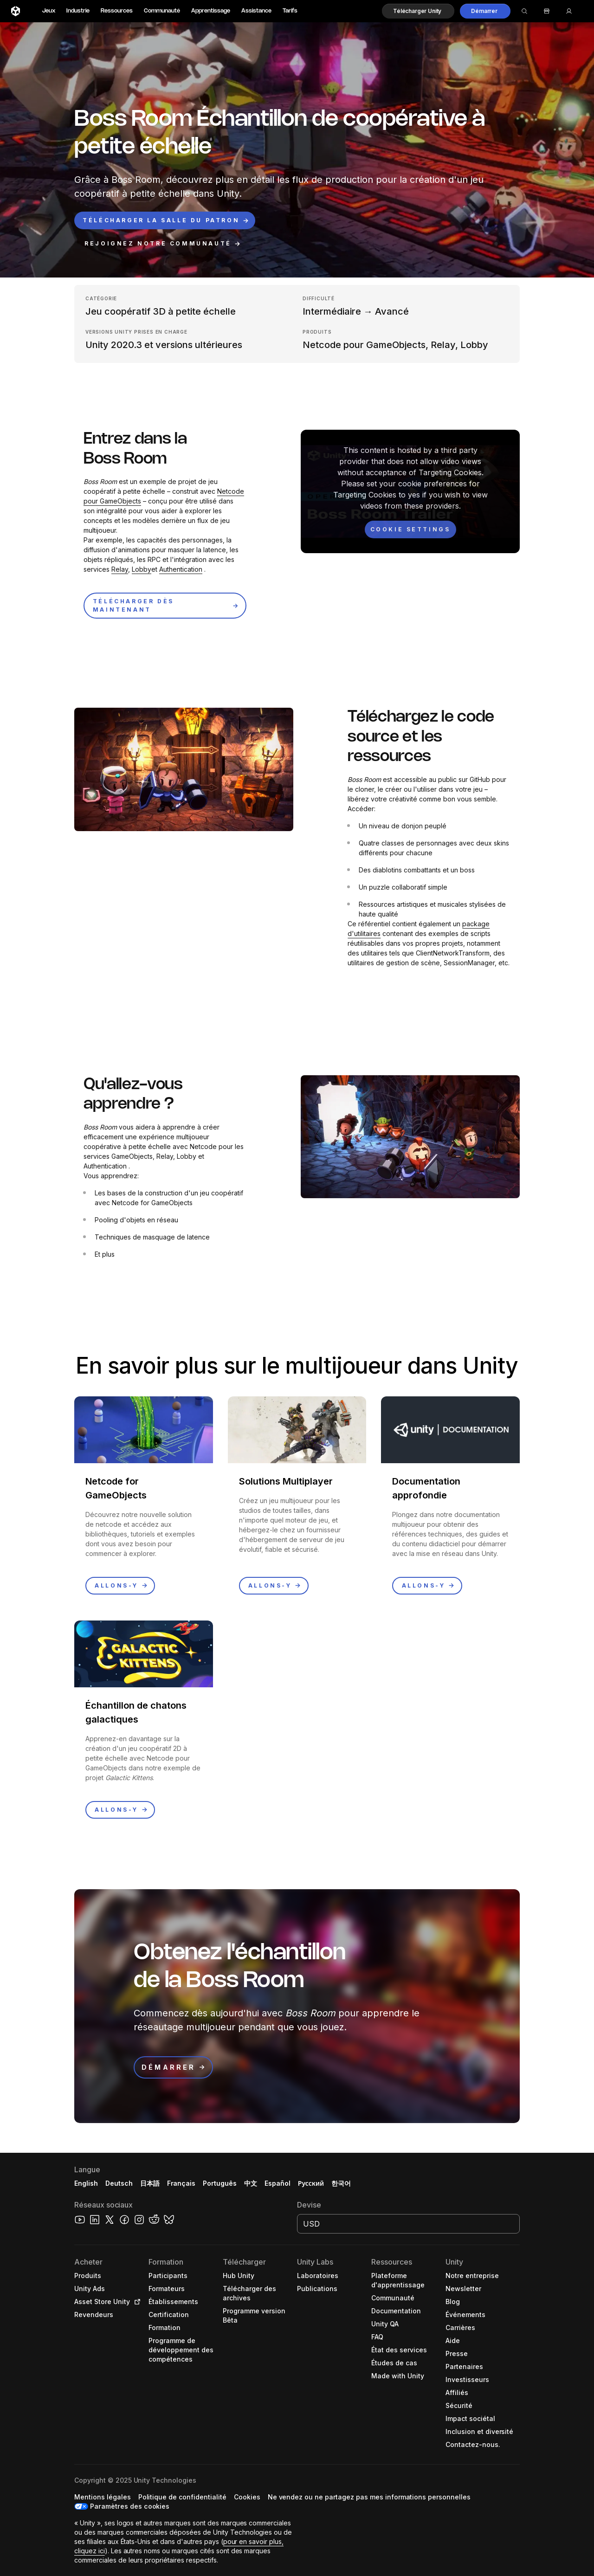  I want to click on Authentication, so click(180, 569).